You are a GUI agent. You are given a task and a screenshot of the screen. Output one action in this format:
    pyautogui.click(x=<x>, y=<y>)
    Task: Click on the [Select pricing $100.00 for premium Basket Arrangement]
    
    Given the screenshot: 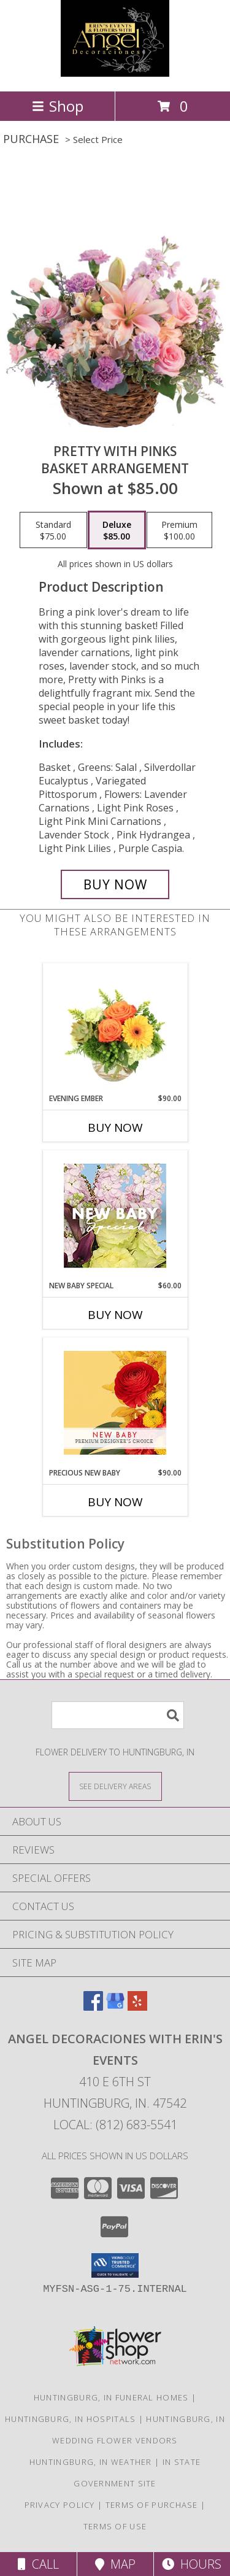 What is the action you would take?
    pyautogui.click(x=179, y=530)
    